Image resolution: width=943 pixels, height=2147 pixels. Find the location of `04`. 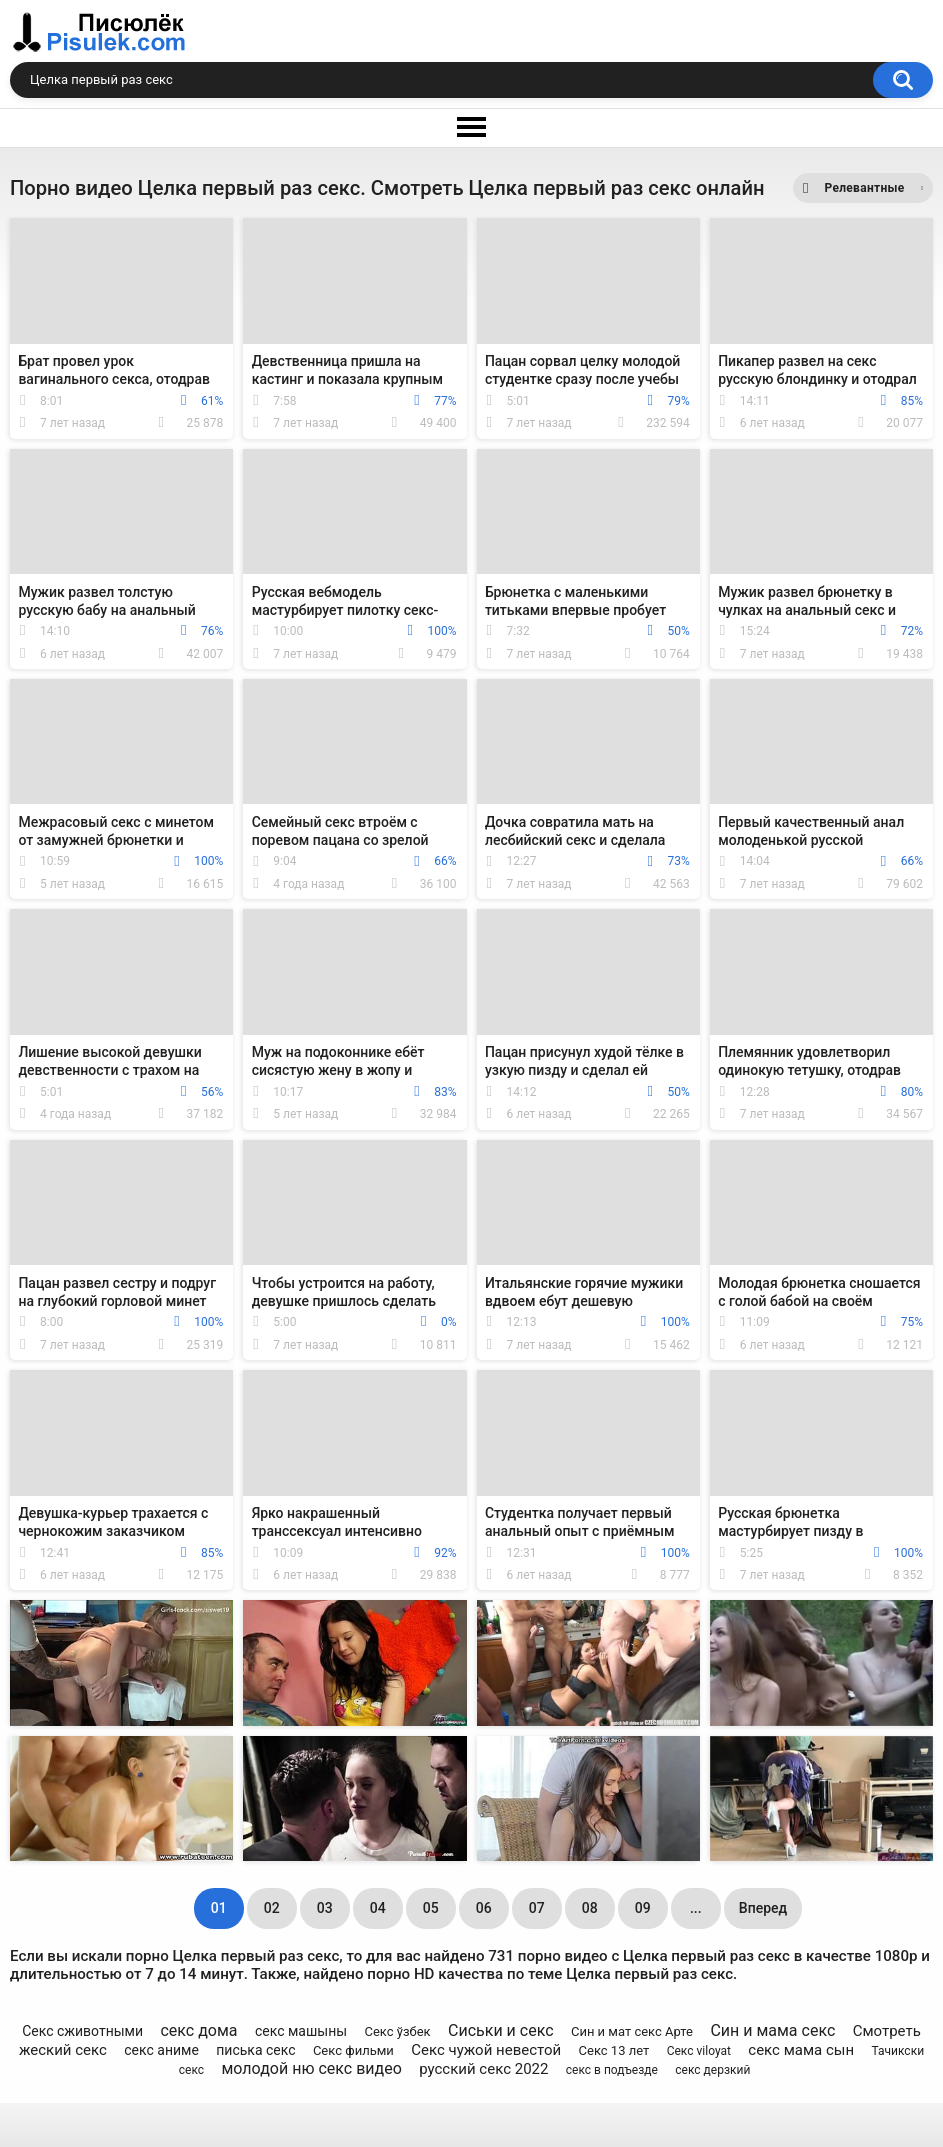

04 is located at coordinates (378, 1908).